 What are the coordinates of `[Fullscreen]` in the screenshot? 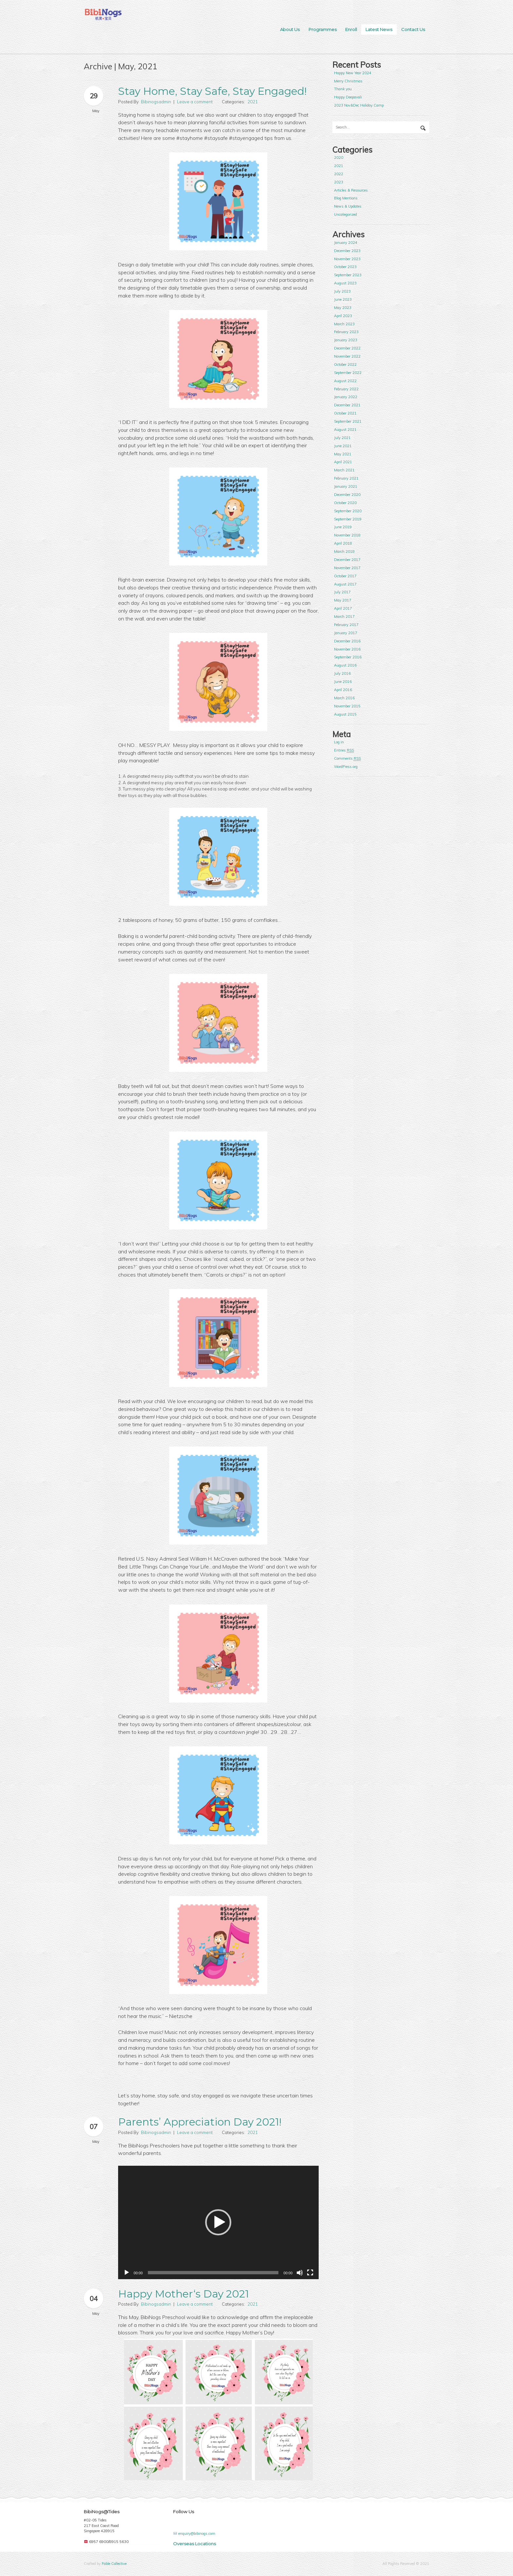 It's located at (310, 2272).